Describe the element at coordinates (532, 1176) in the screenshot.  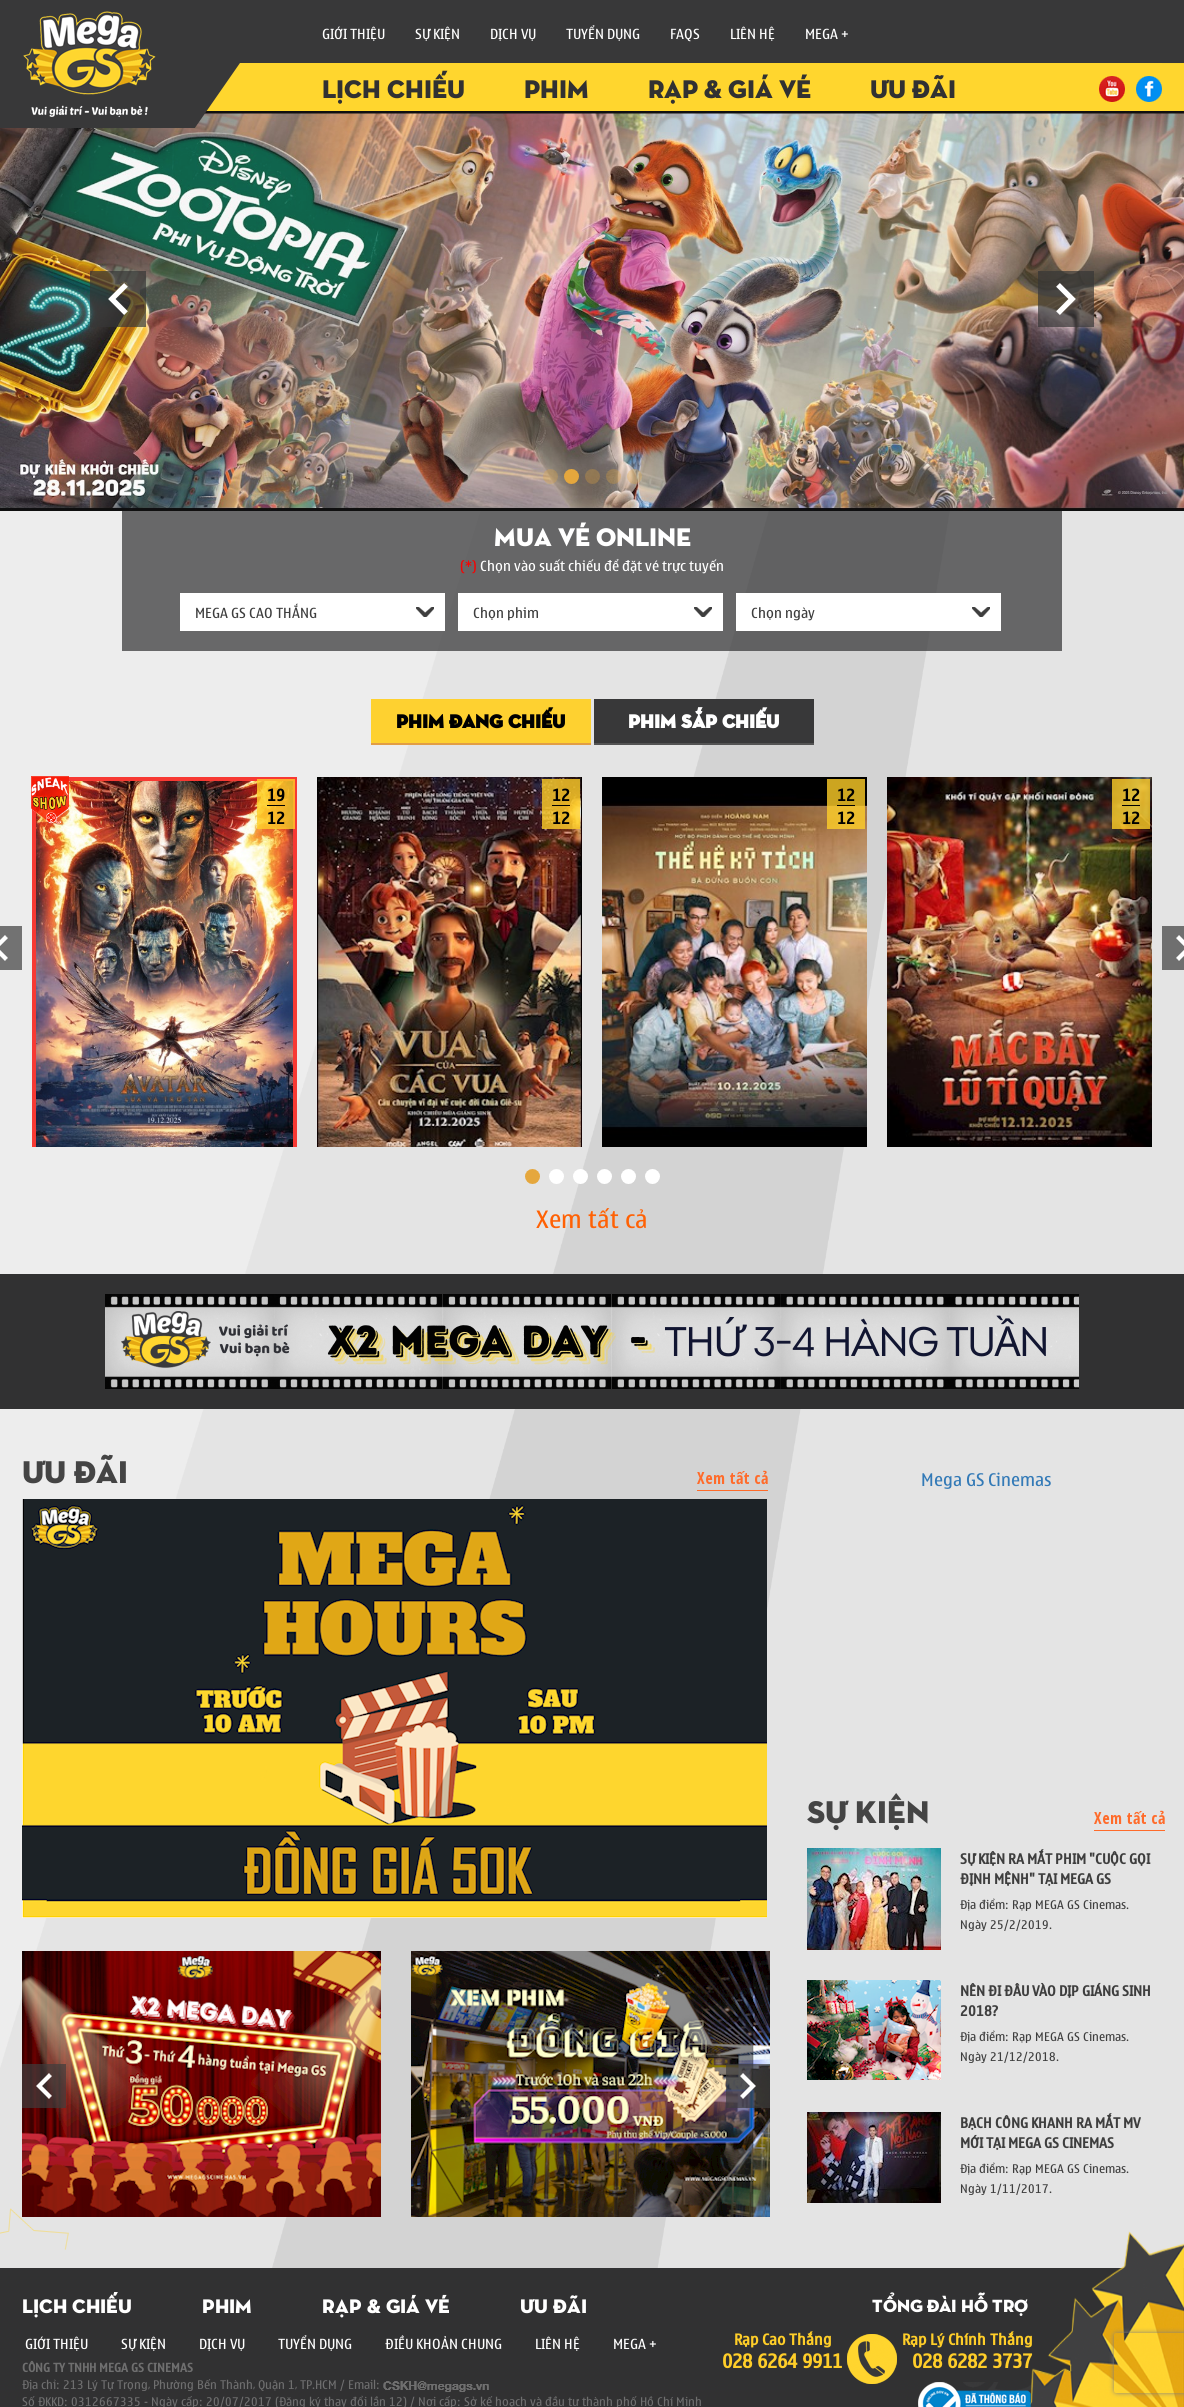
I see `1 [button]` at that location.